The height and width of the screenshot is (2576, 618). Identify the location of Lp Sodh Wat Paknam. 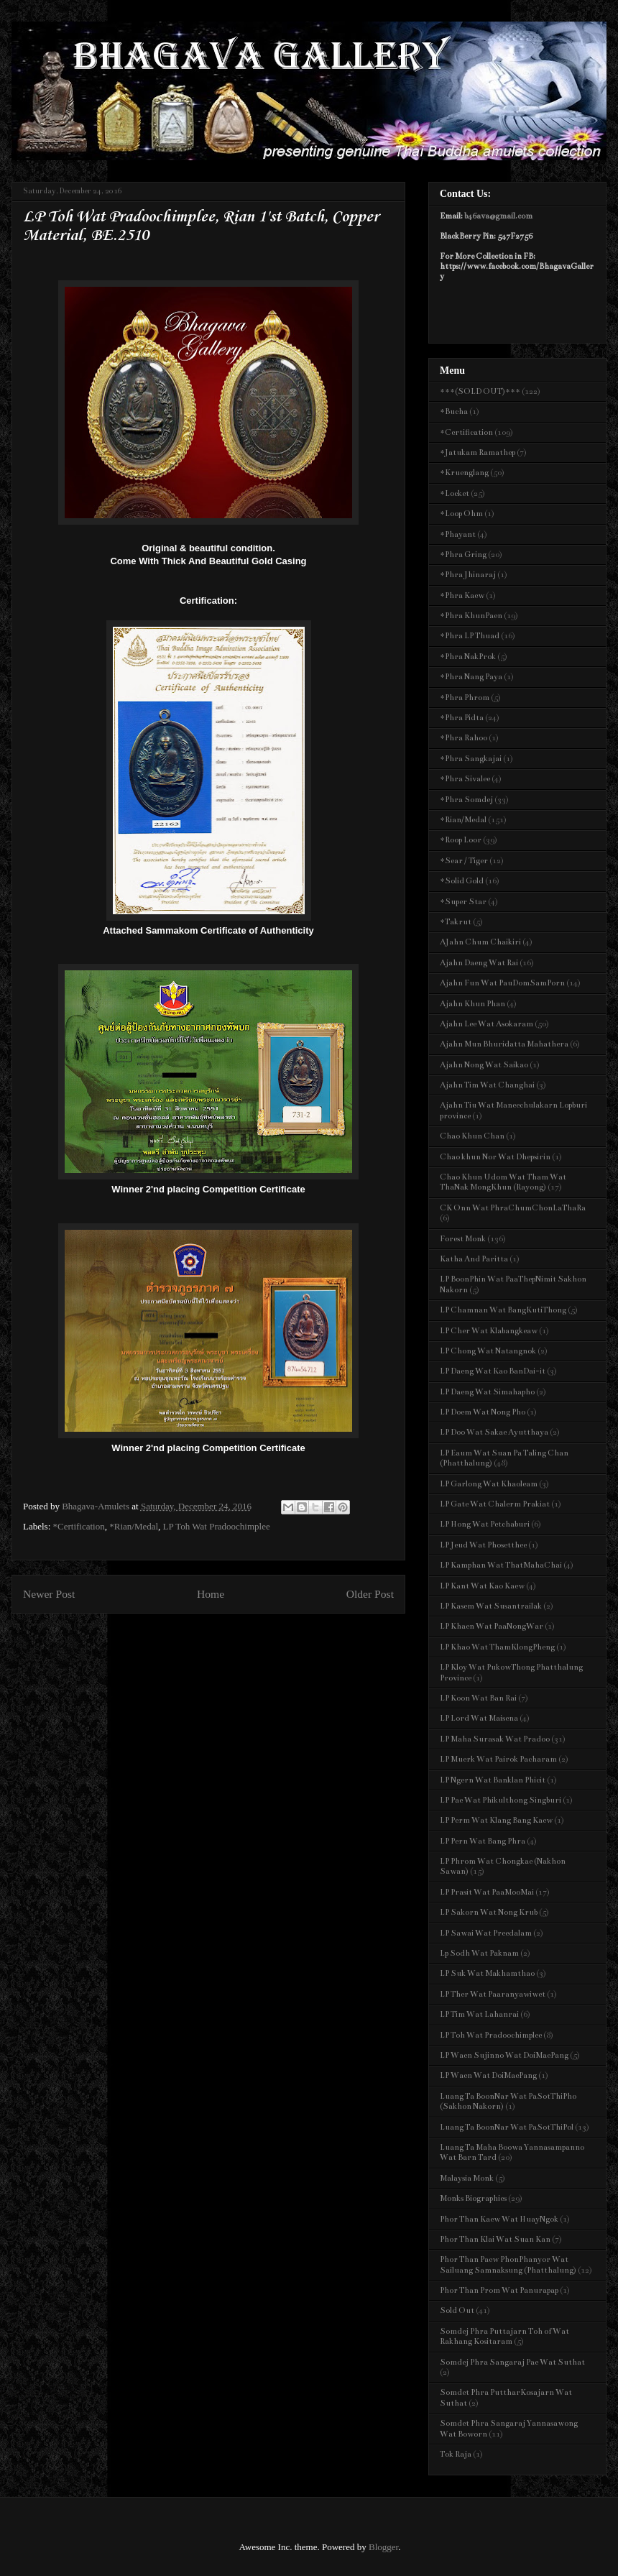
(479, 1953).